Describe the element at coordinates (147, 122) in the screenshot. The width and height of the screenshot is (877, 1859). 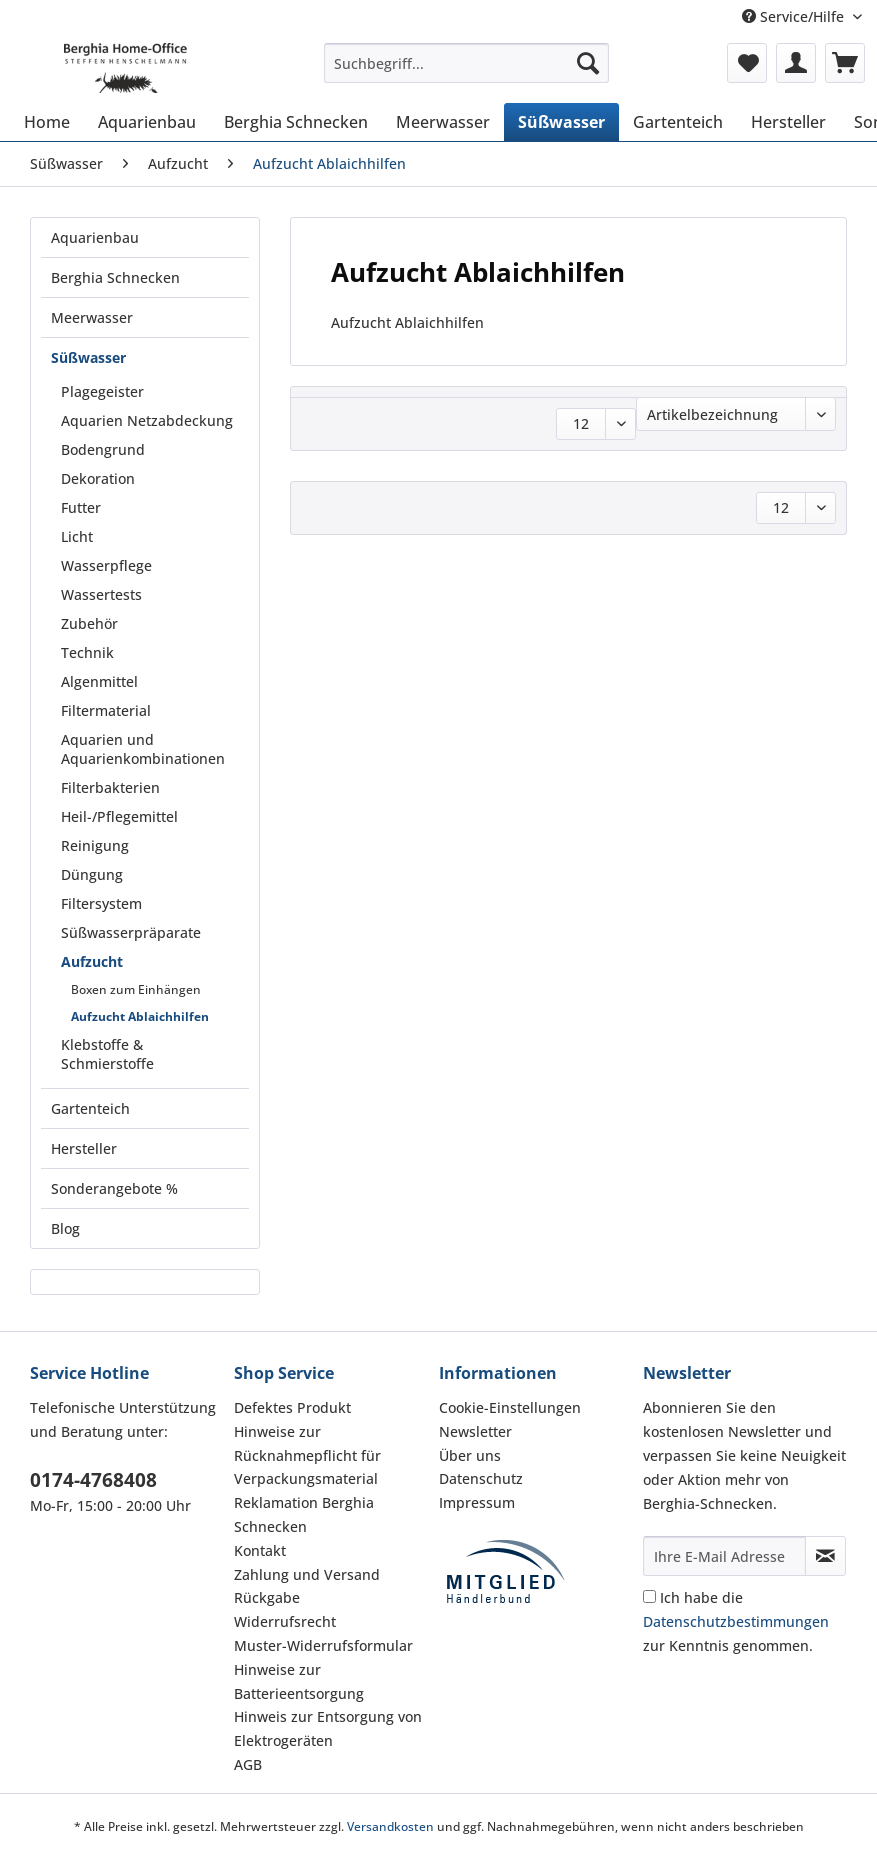
I see `[Aquarienbau]` at that location.